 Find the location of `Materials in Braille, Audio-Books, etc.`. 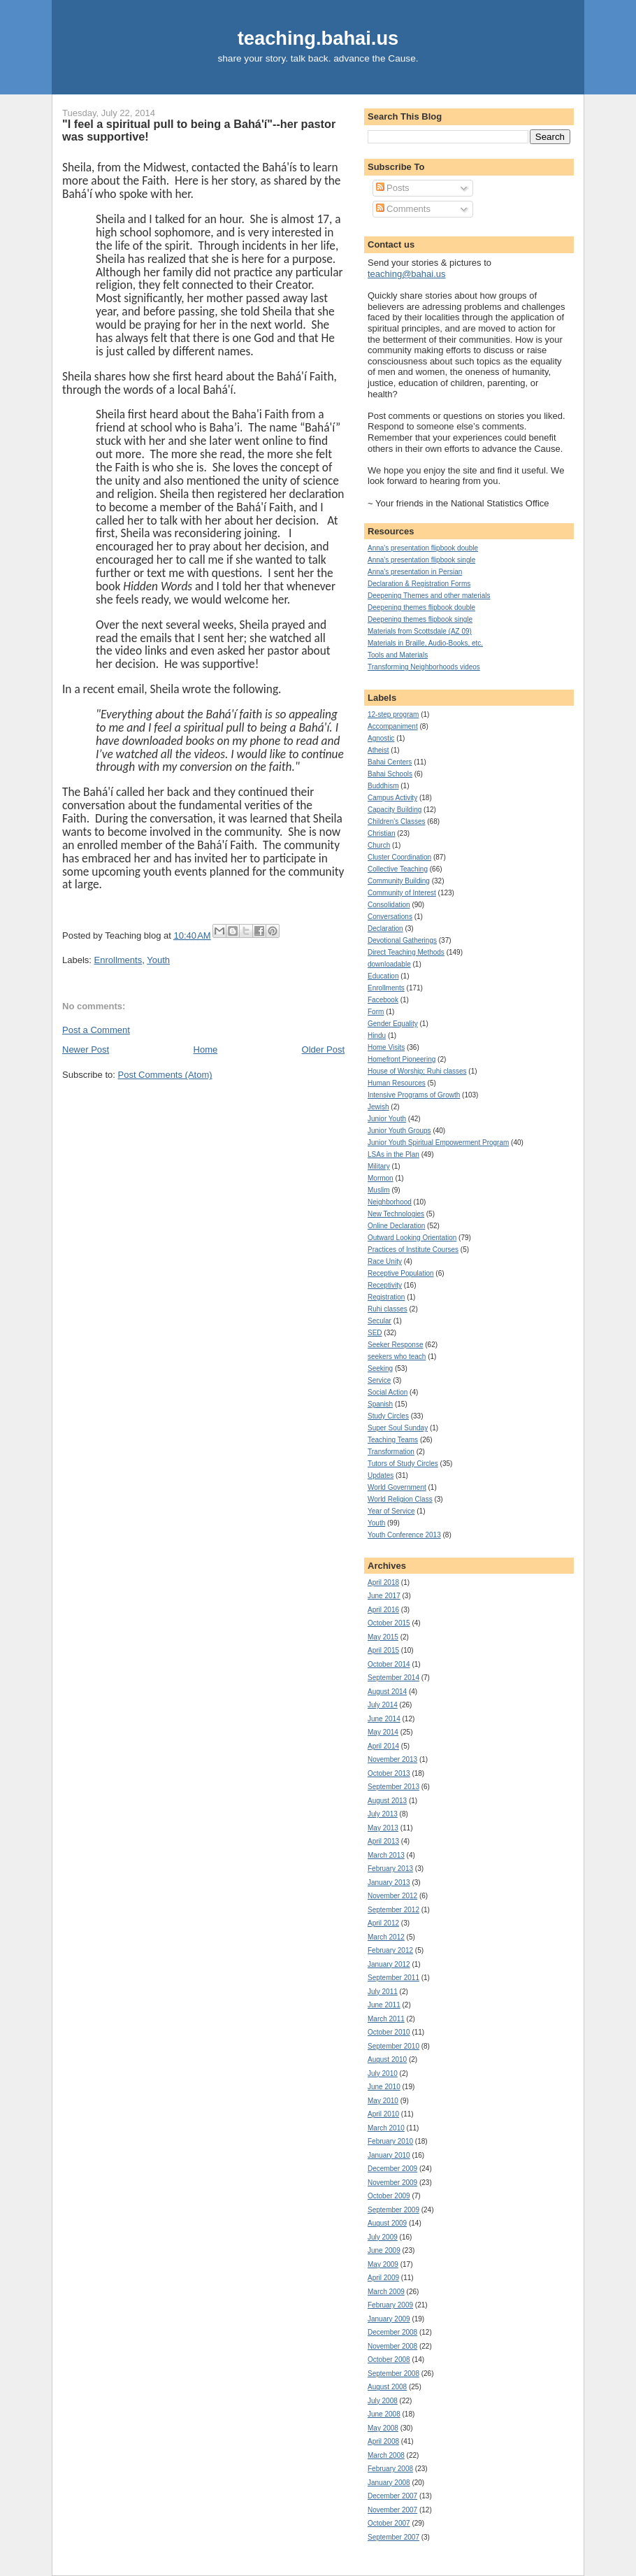

Materials in Braille, Audio-Books, etc. is located at coordinates (425, 643).